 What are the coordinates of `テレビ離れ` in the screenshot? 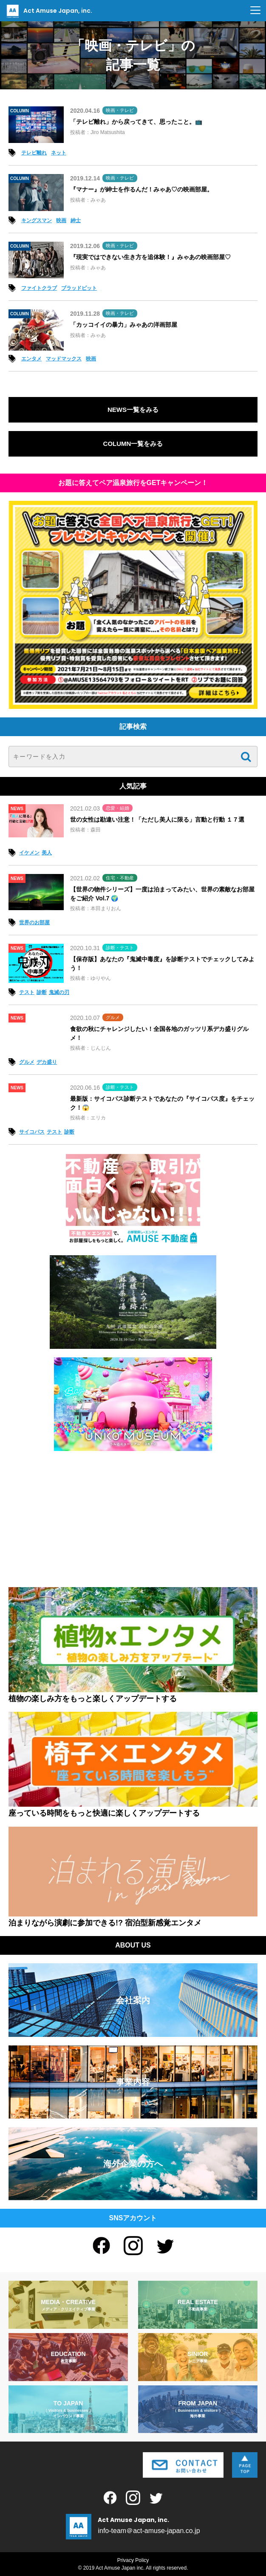 It's located at (34, 153).